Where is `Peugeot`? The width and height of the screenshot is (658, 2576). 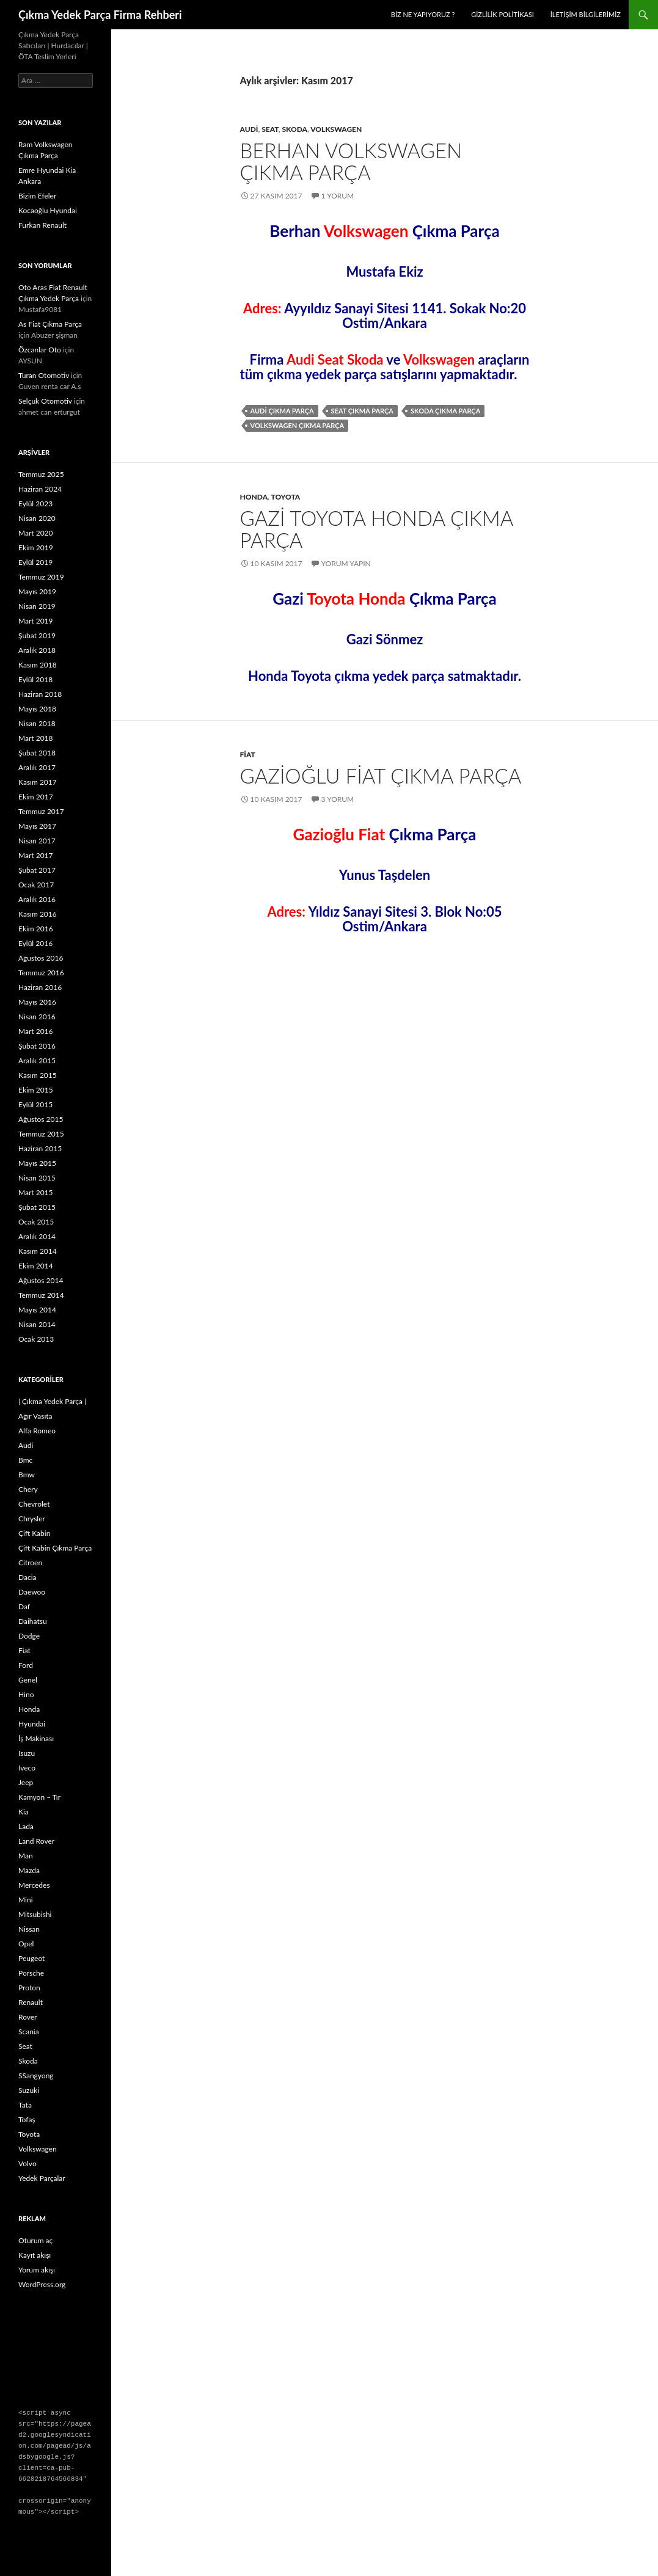
Peugeot is located at coordinates (31, 1958).